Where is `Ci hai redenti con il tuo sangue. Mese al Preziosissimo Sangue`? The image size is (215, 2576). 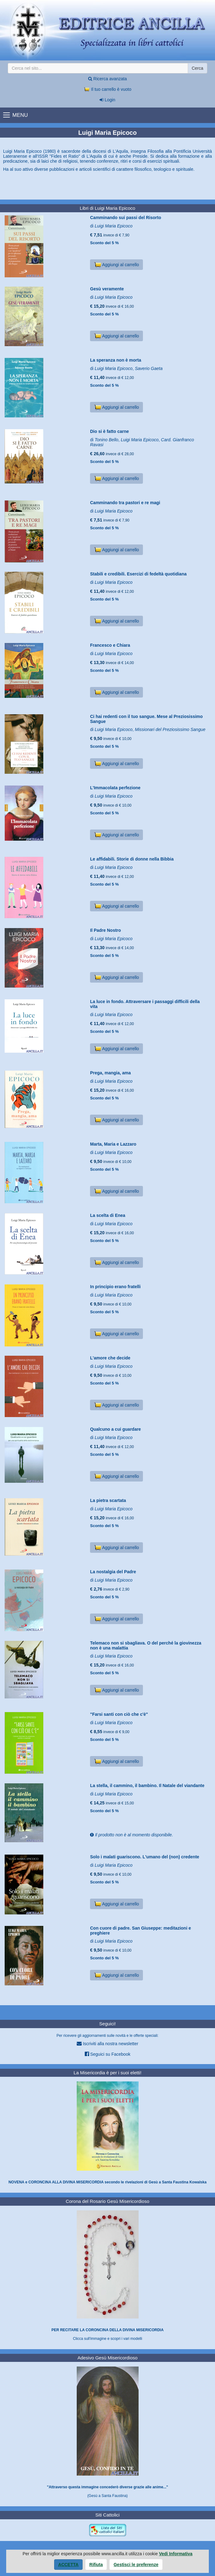
Ci hai redenti con il tuo sangue. Mese al Preziosissimo Sangue is located at coordinates (146, 719).